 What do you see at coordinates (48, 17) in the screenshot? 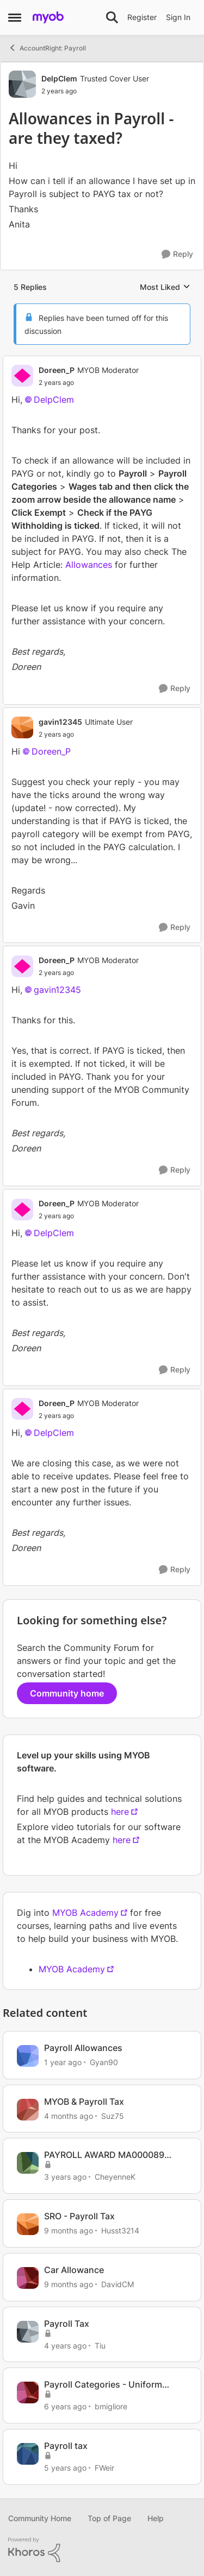
I see `[Go to community home page]` at bounding box center [48, 17].